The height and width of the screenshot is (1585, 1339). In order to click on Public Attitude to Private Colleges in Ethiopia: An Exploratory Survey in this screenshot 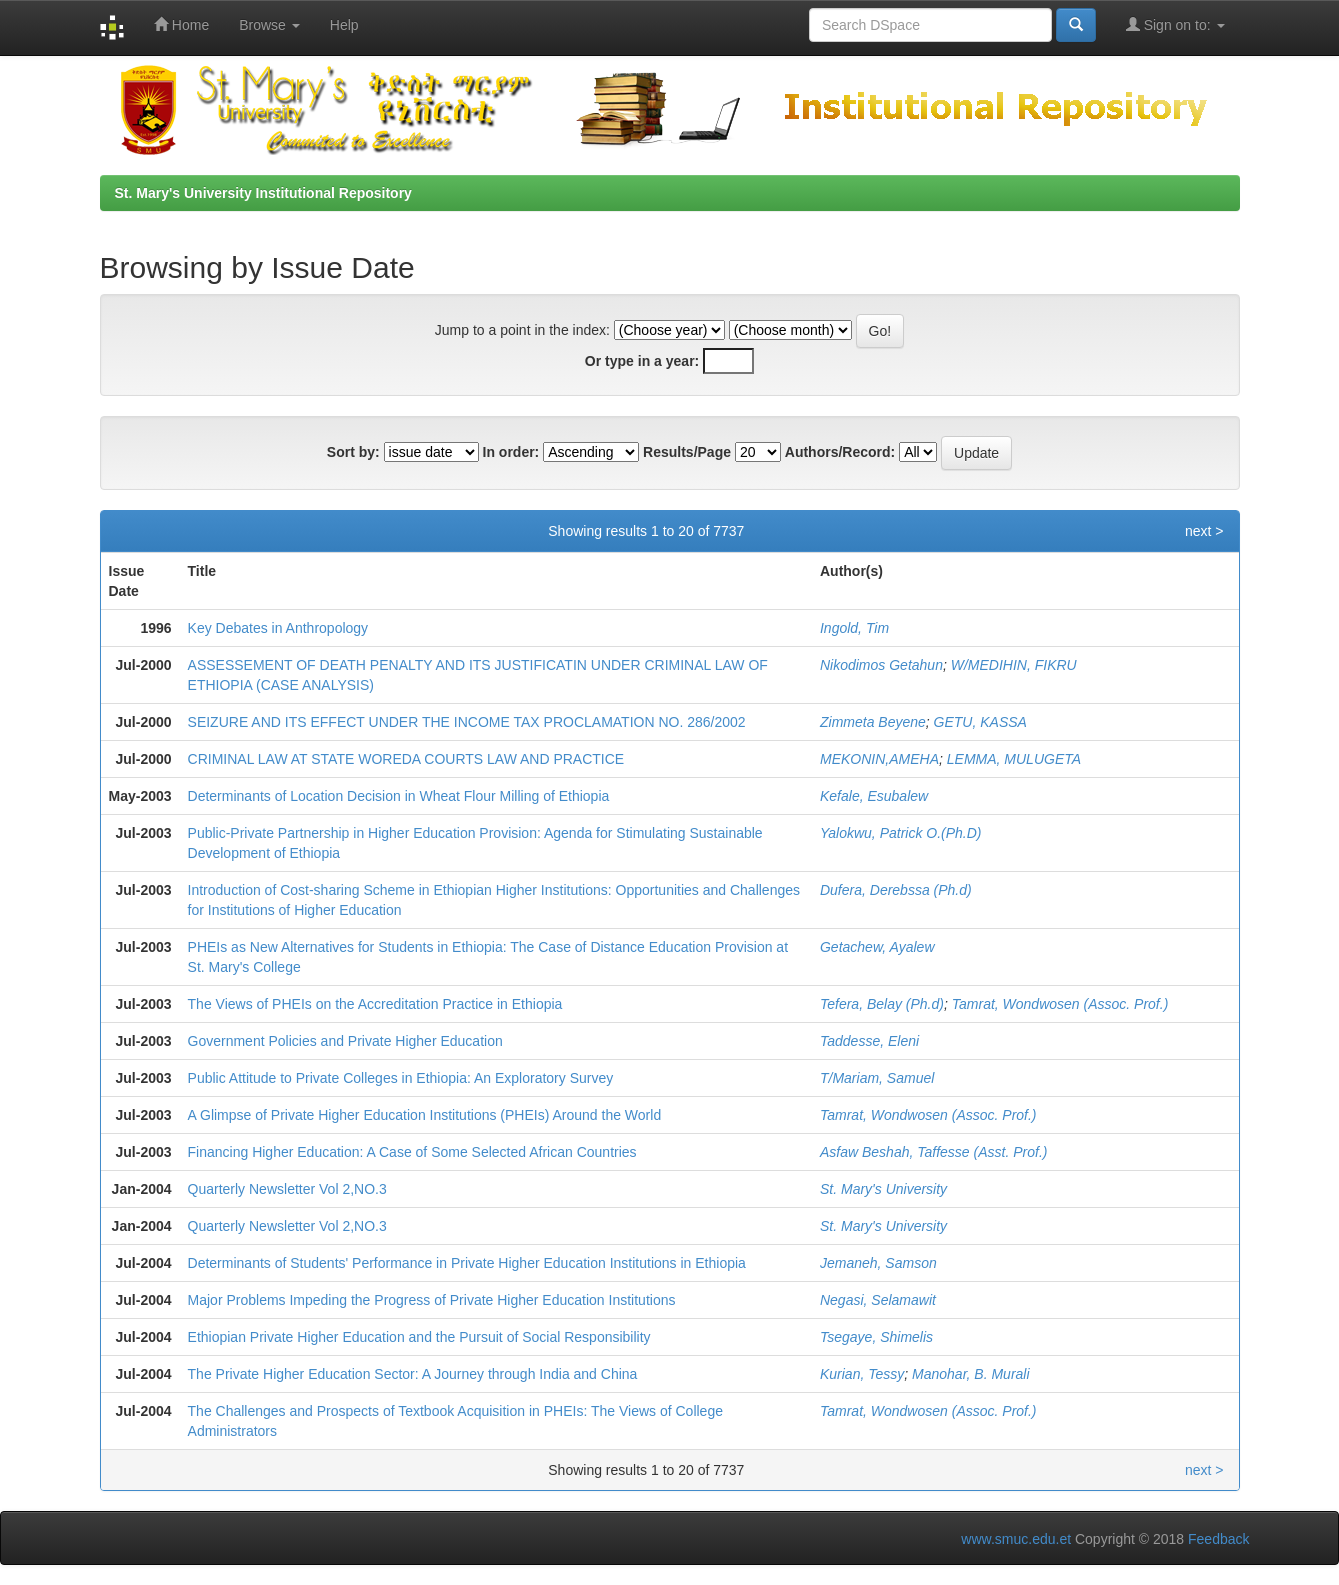, I will do `click(401, 1078)`.